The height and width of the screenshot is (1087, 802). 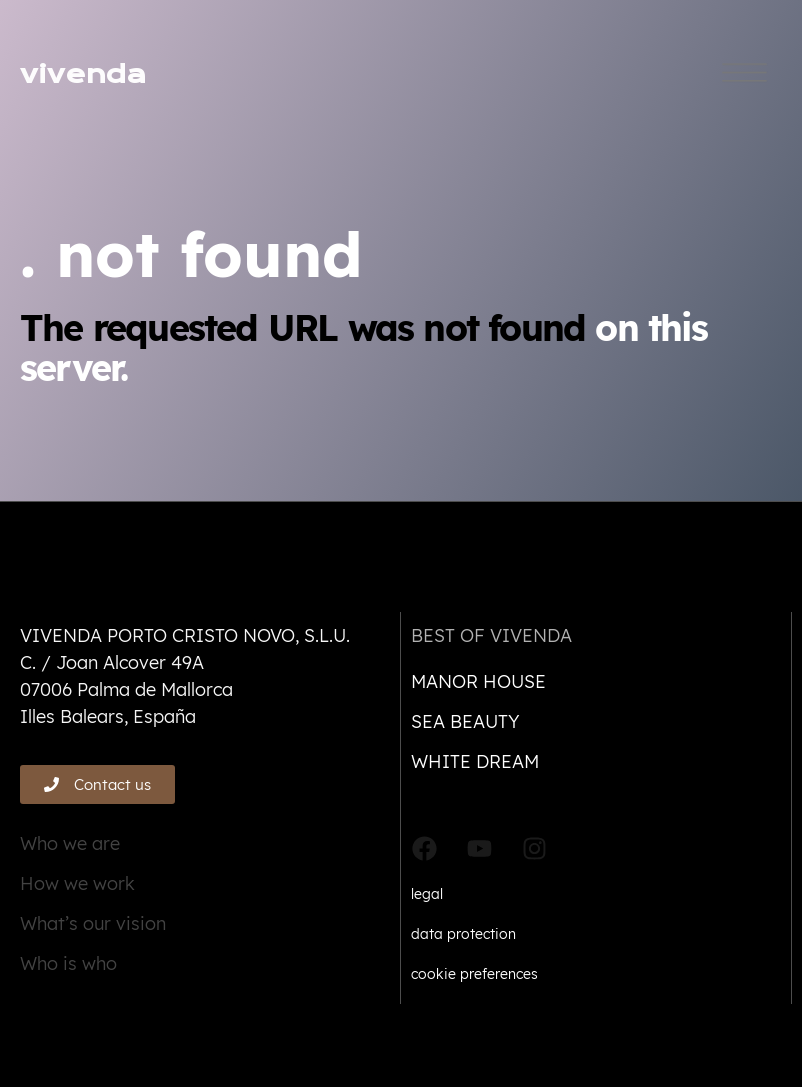 What do you see at coordinates (68, 963) in the screenshot?
I see `Who is who` at bounding box center [68, 963].